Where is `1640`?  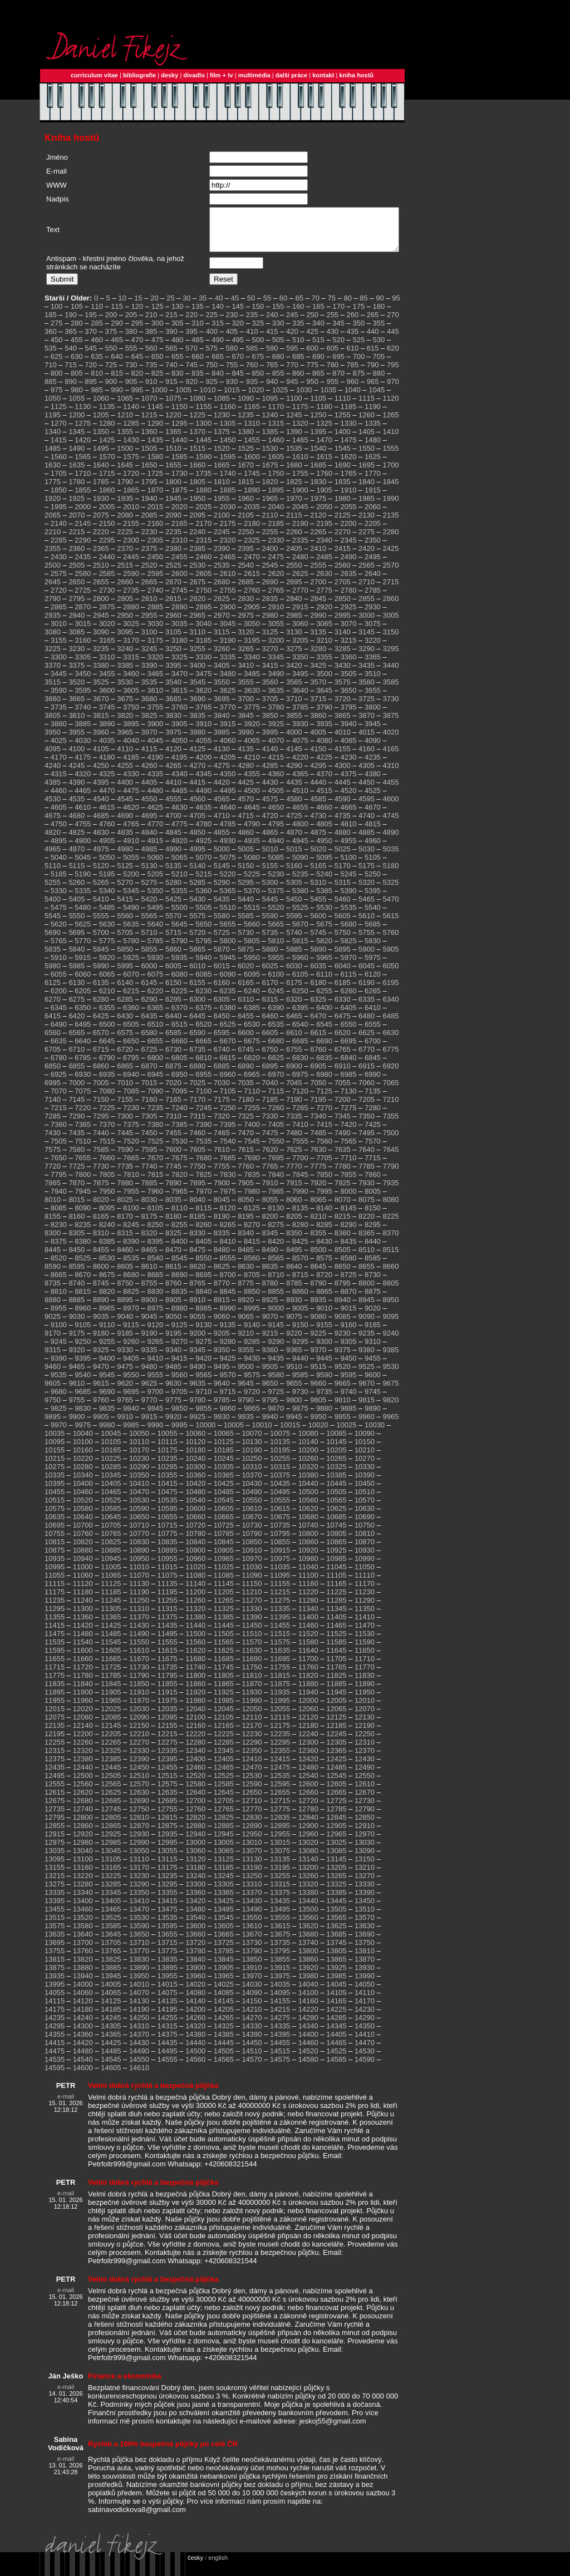
1640 is located at coordinates (101, 473).